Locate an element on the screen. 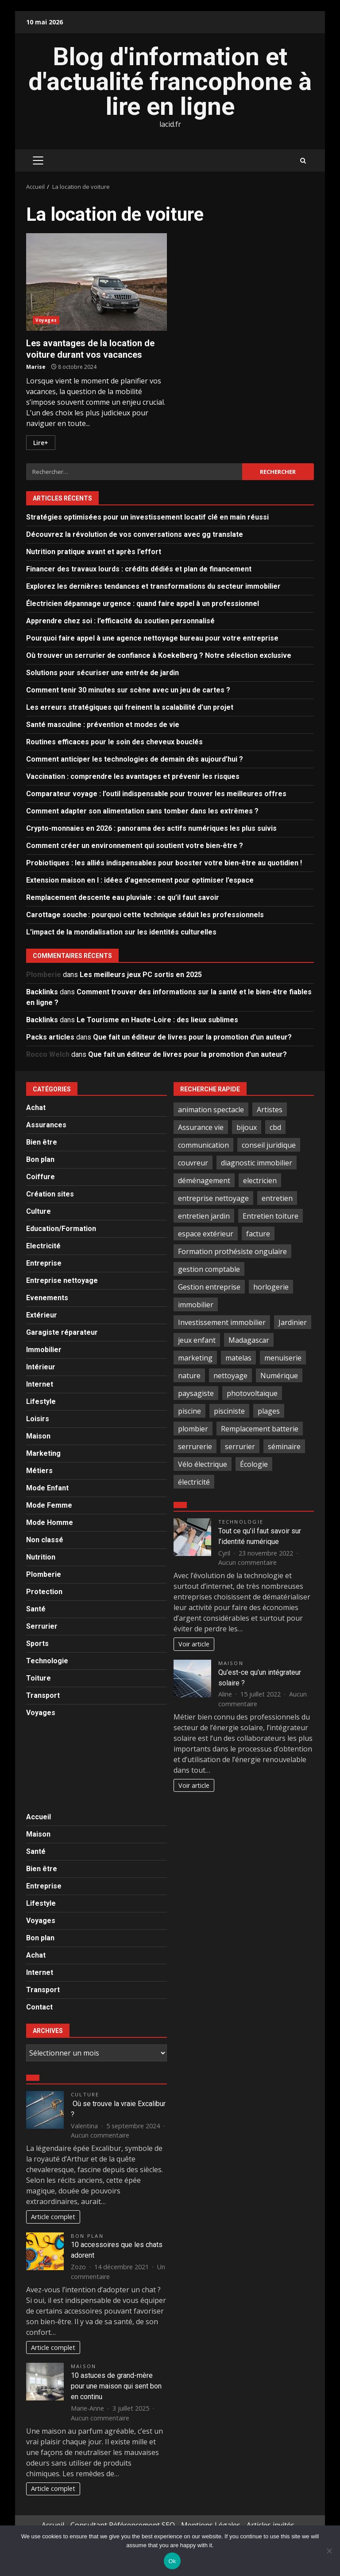 This screenshot has width=340, height=2576. Électricien dépannage urgence : quand faire appel à un professionnel is located at coordinates (142, 603).